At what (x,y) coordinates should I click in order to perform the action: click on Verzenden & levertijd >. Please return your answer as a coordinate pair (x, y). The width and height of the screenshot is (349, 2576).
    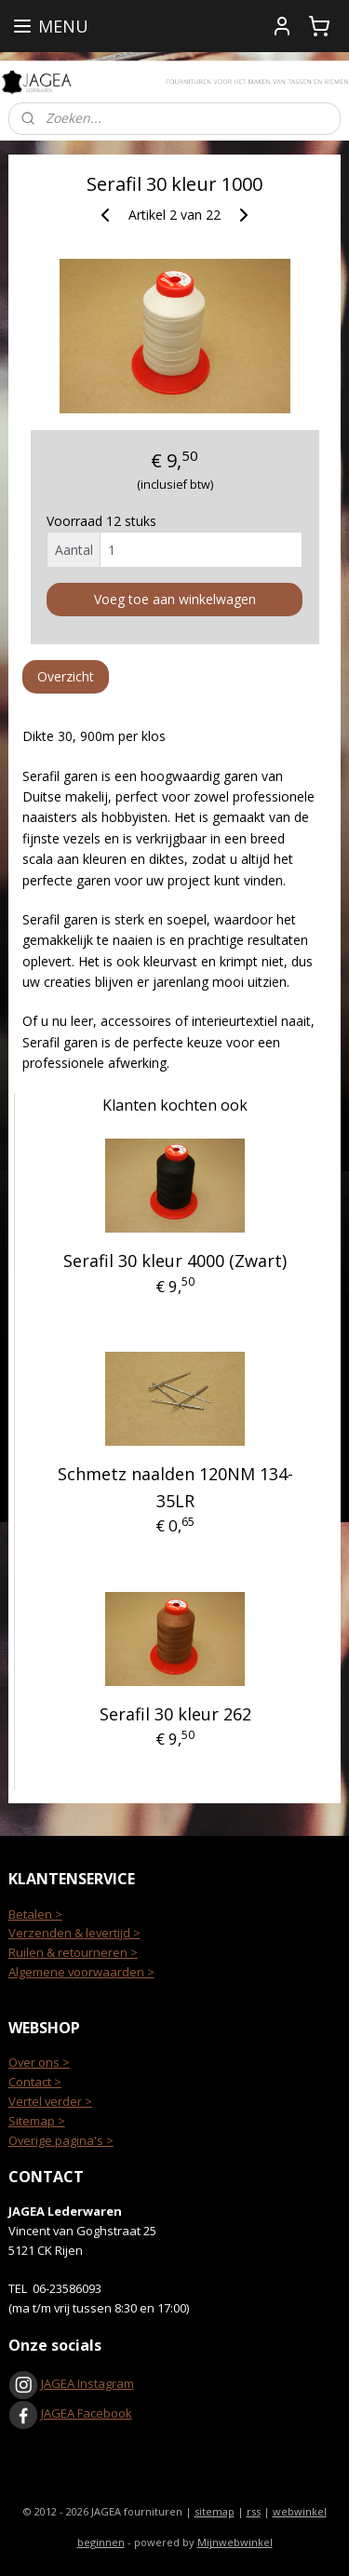
    Looking at the image, I should click on (74, 1932).